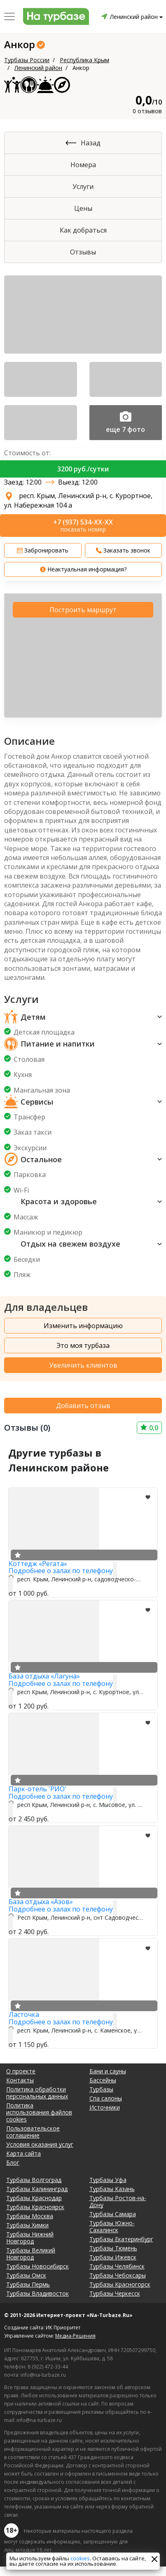  What do you see at coordinates (12, 2162) in the screenshot?
I see `Блог` at bounding box center [12, 2162].